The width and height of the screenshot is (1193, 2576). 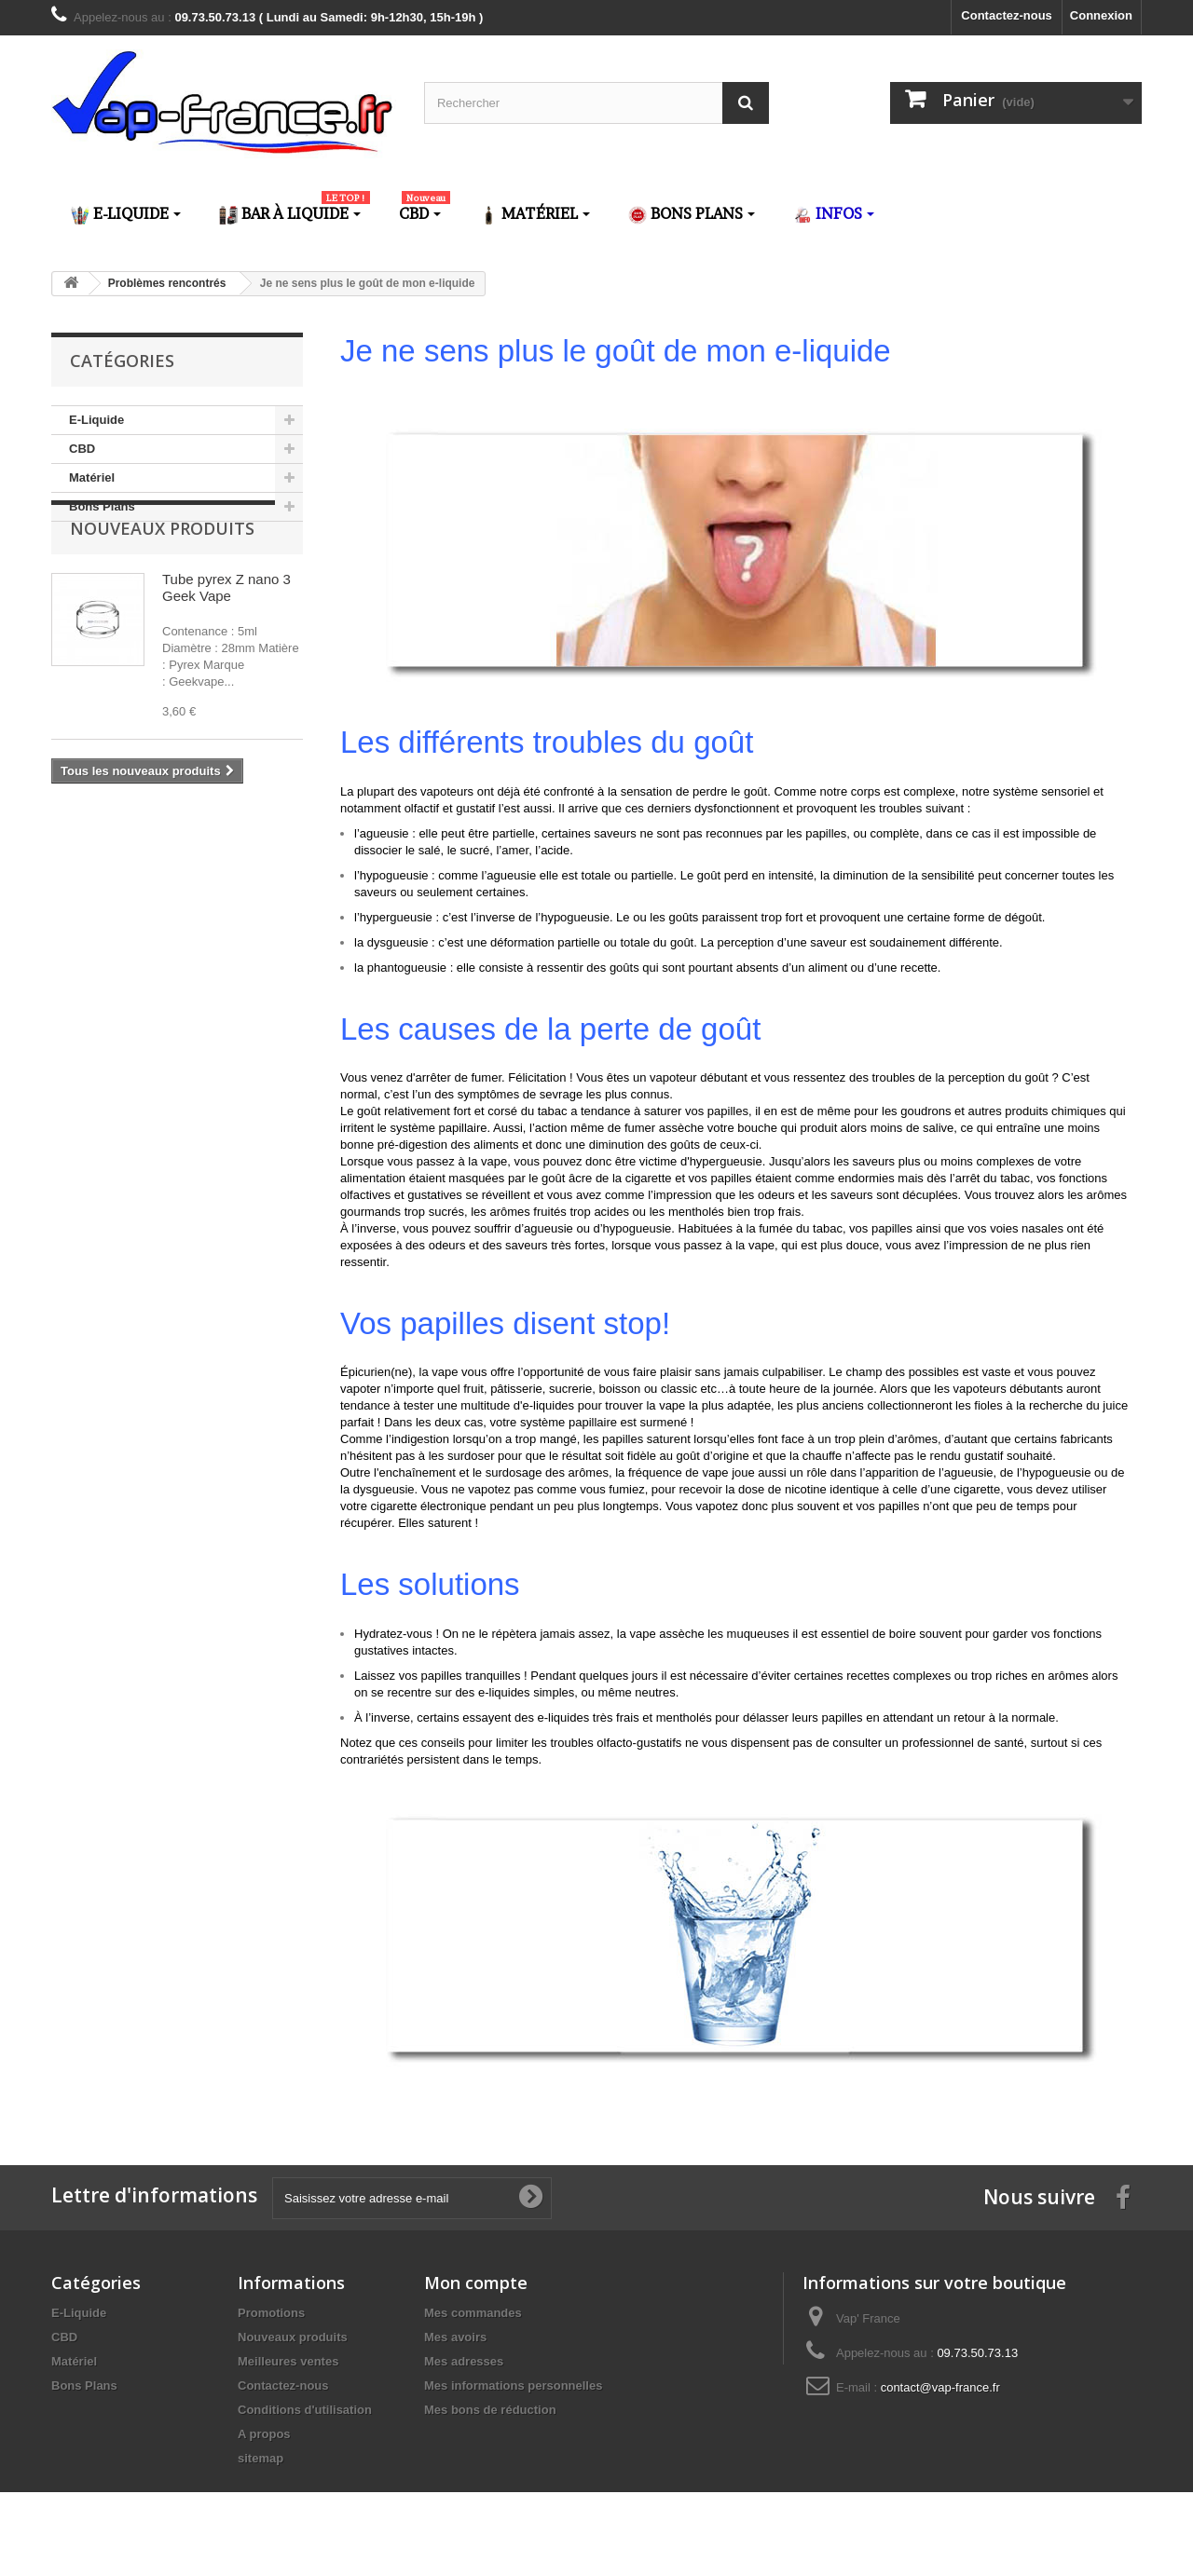 What do you see at coordinates (513, 2385) in the screenshot?
I see `Mes informations personnelles` at bounding box center [513, 2385].